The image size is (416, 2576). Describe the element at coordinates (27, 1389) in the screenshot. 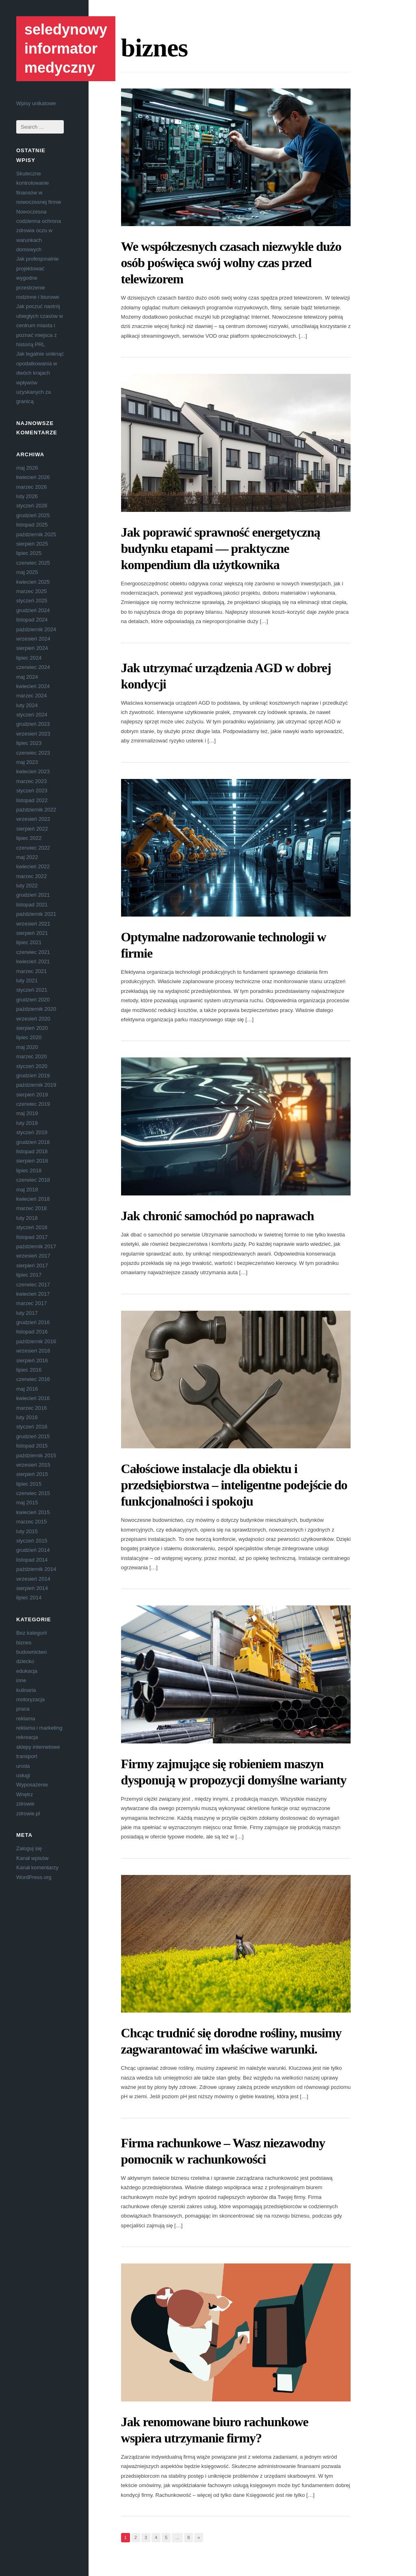

I see `maj 2016` at that location.